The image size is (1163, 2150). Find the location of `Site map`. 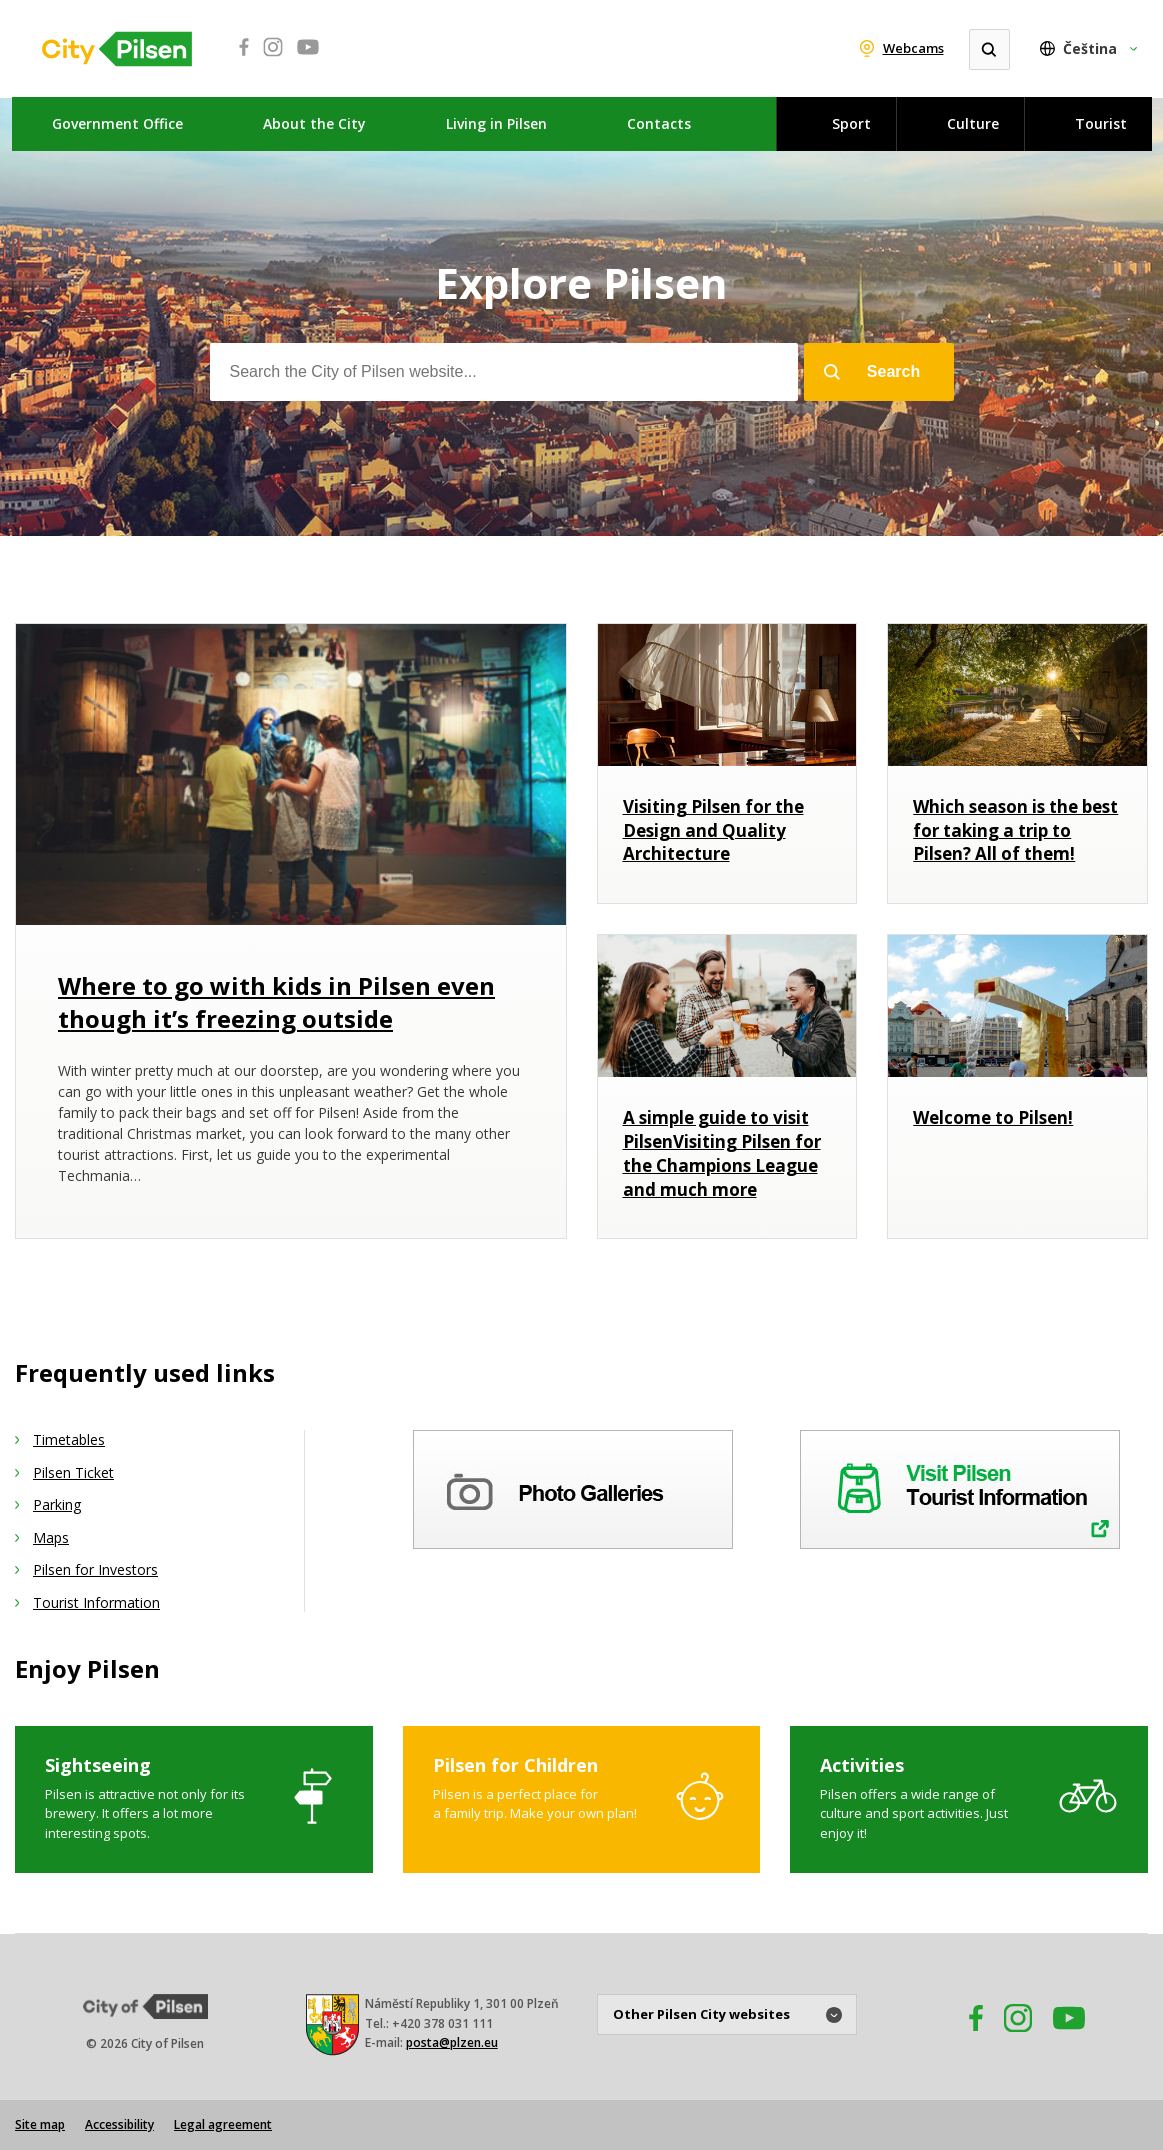

Site map is located at coordinates (40, 2124).